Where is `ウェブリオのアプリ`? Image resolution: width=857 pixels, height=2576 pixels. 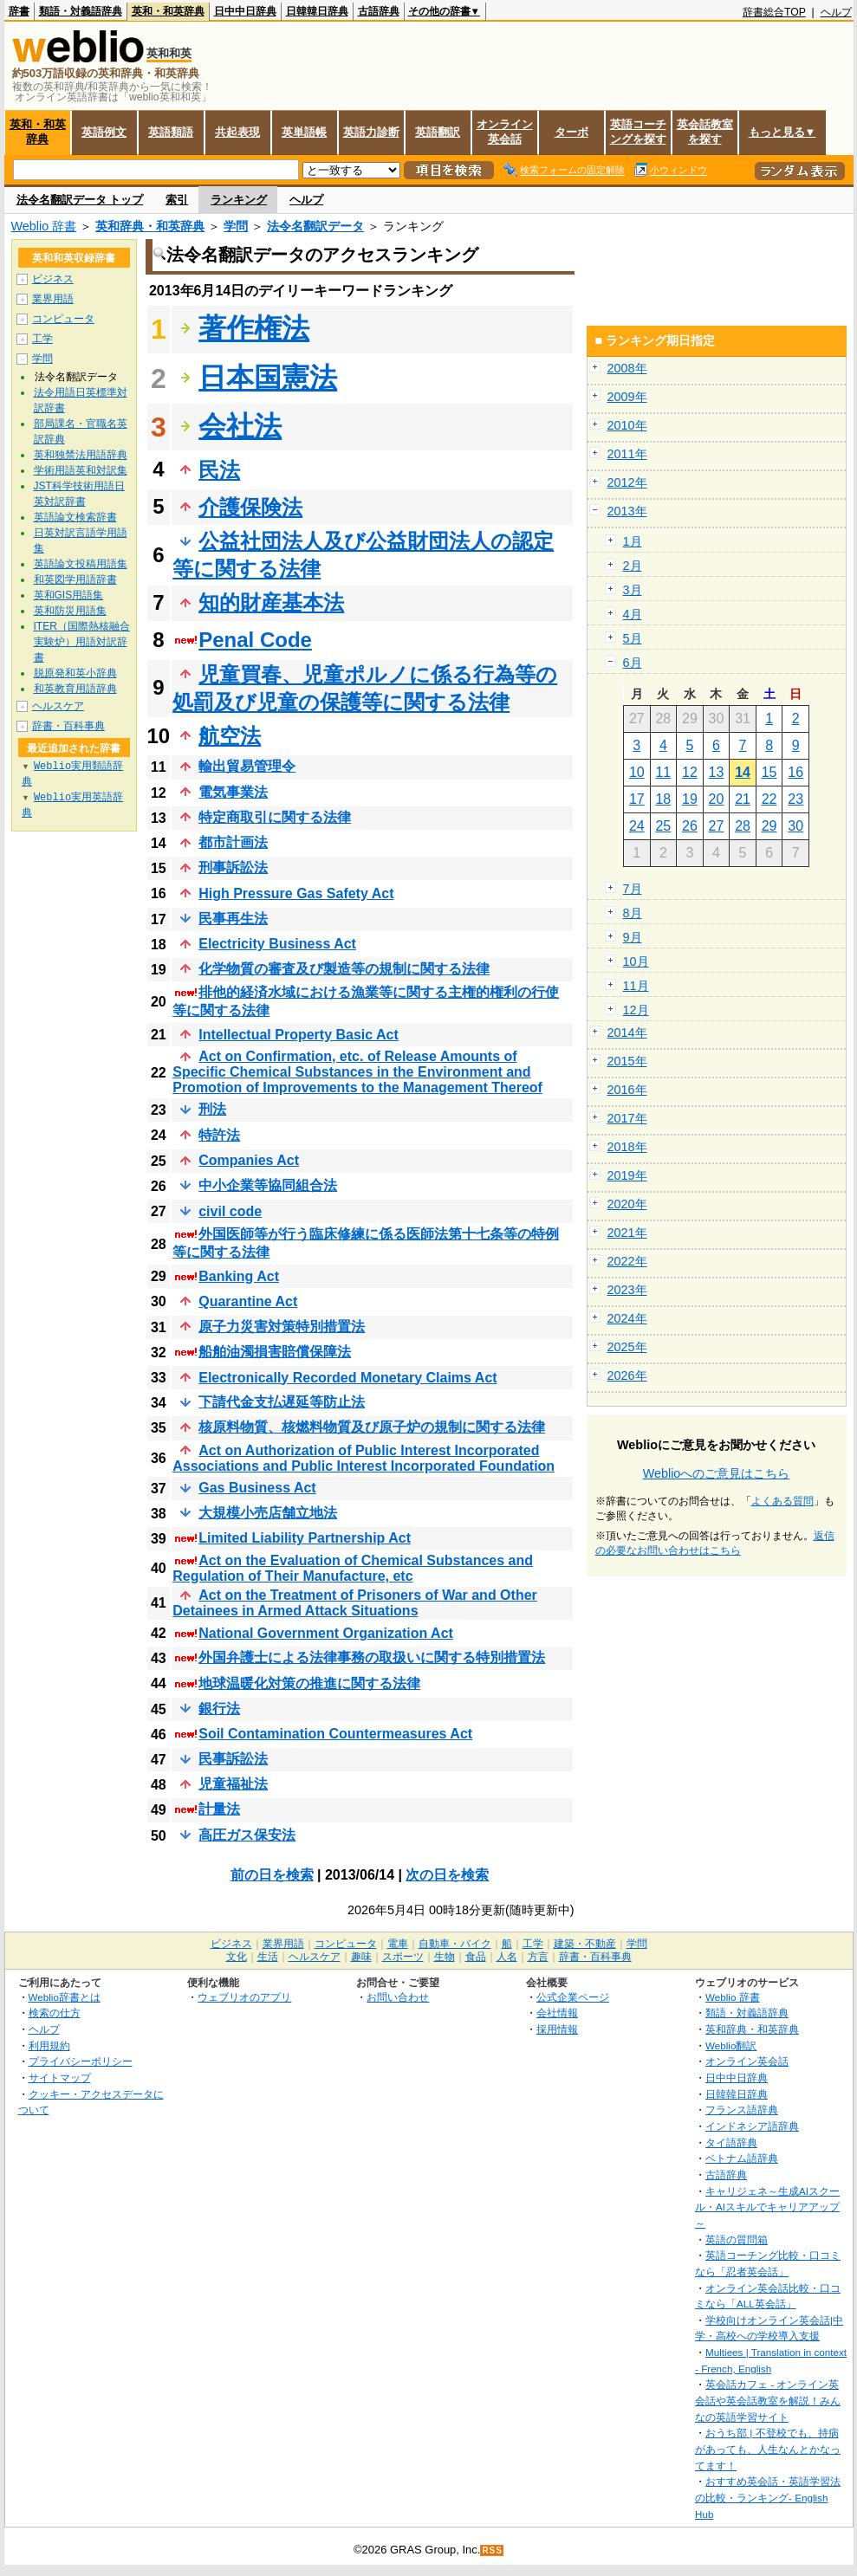
ウェブリオのアプリ is located at coordinates (244, 1997).